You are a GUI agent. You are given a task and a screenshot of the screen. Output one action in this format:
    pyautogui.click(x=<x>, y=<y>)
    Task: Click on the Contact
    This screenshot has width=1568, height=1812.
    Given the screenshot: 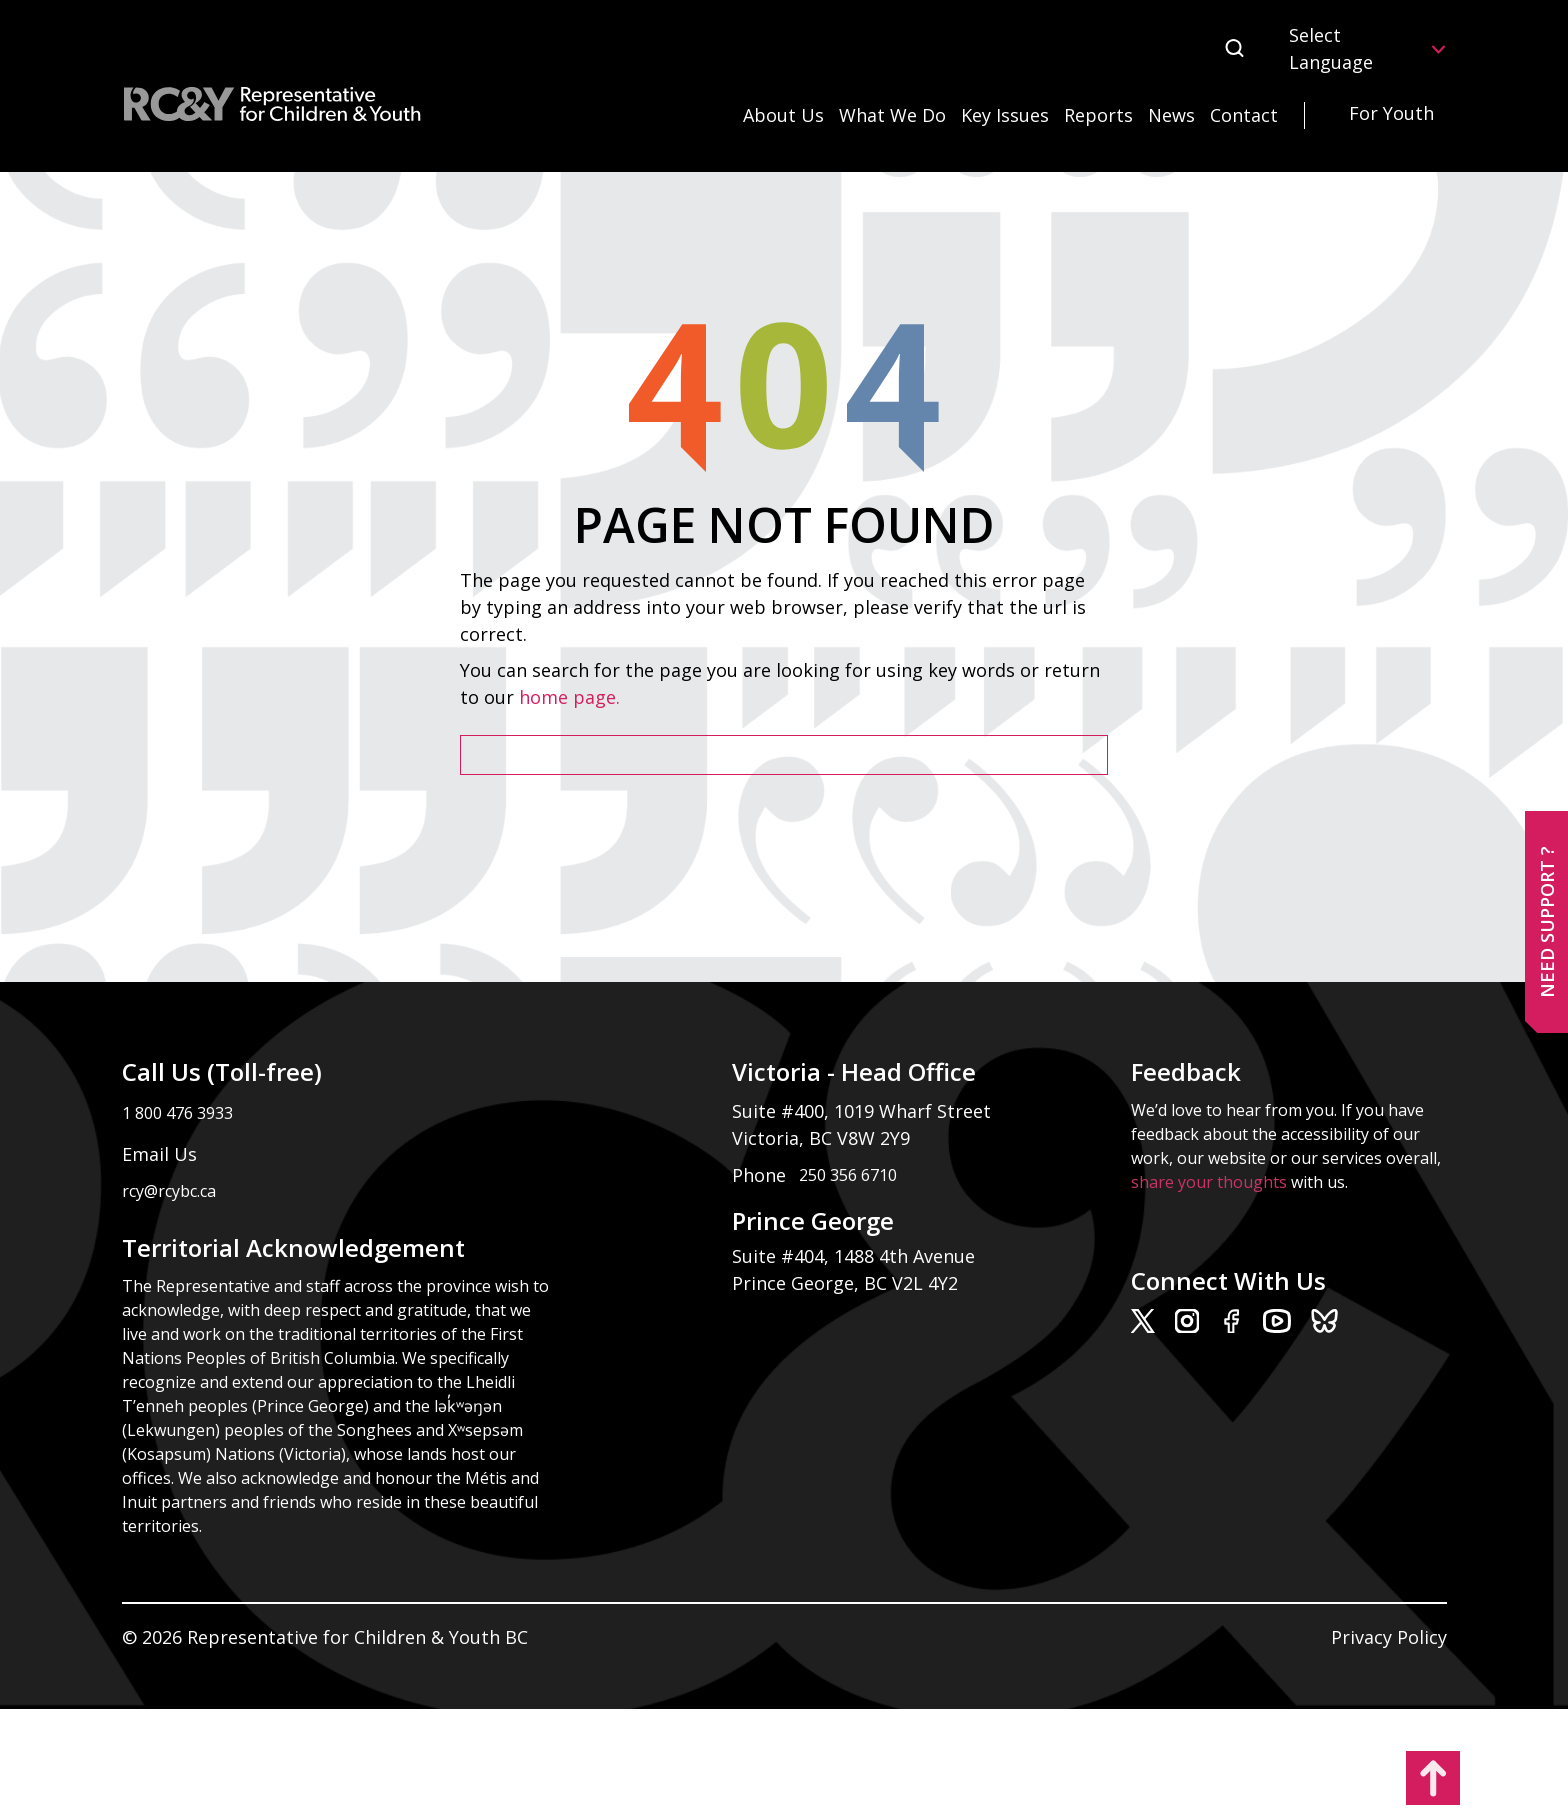 What is the action you would take?
    pyautogui.click(x=1244, y=115)
    